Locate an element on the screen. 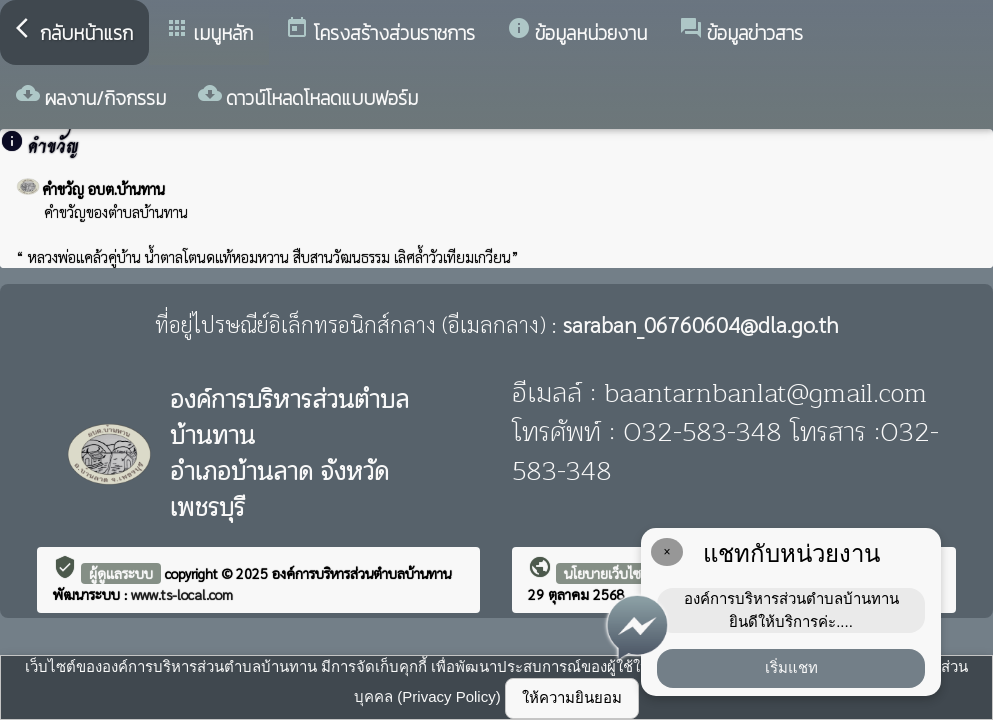 The width and height of the screenshot is (993, 720). www.ts-local.com is located at coordinates (182, 594).